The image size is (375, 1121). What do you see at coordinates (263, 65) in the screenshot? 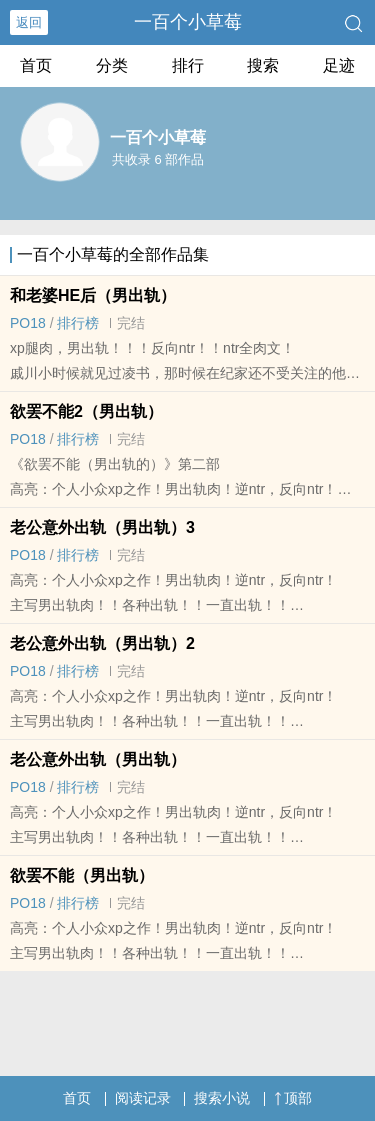
I see `搜索` at bounding box center [263, 65].